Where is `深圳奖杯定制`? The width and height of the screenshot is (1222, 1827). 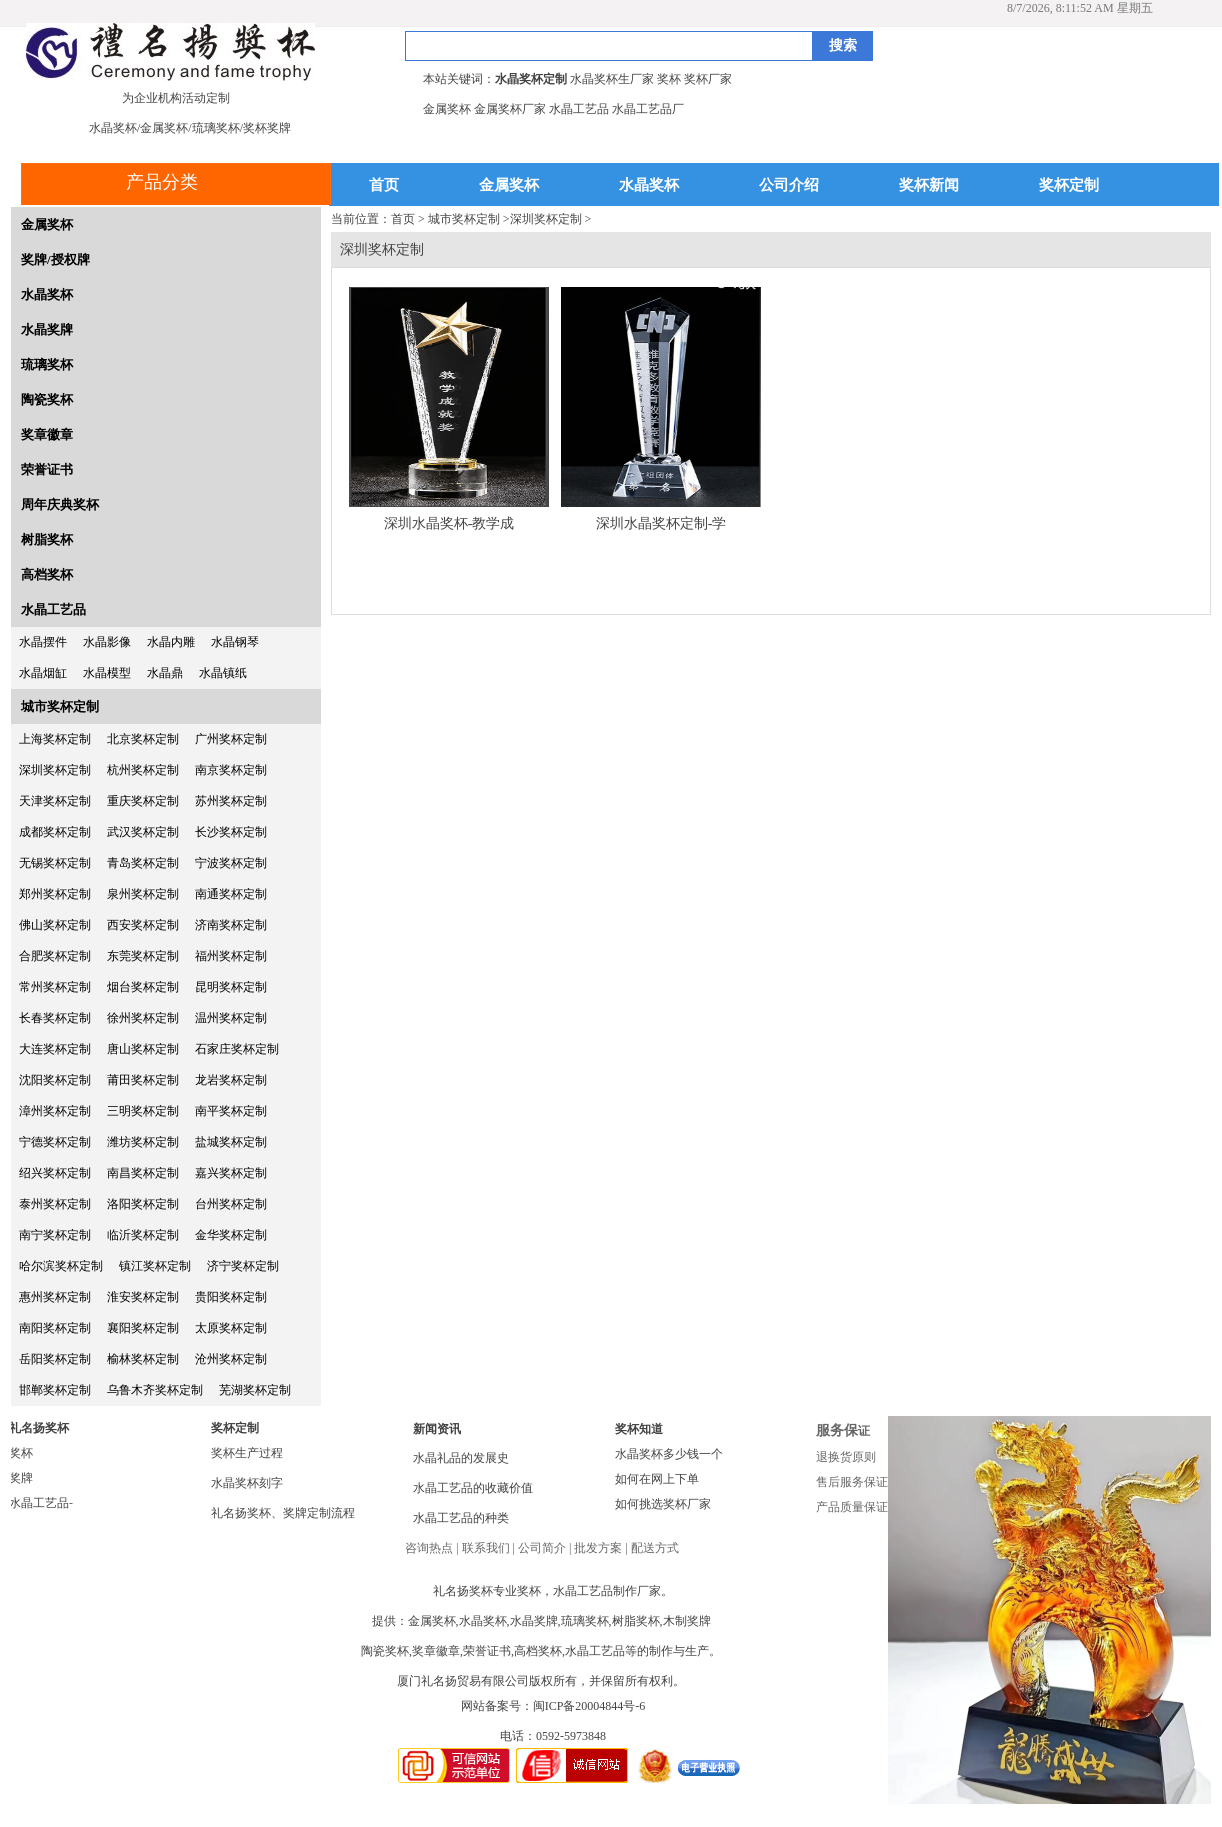 深圳奖杯定制 is located at coordinates (55, 770).